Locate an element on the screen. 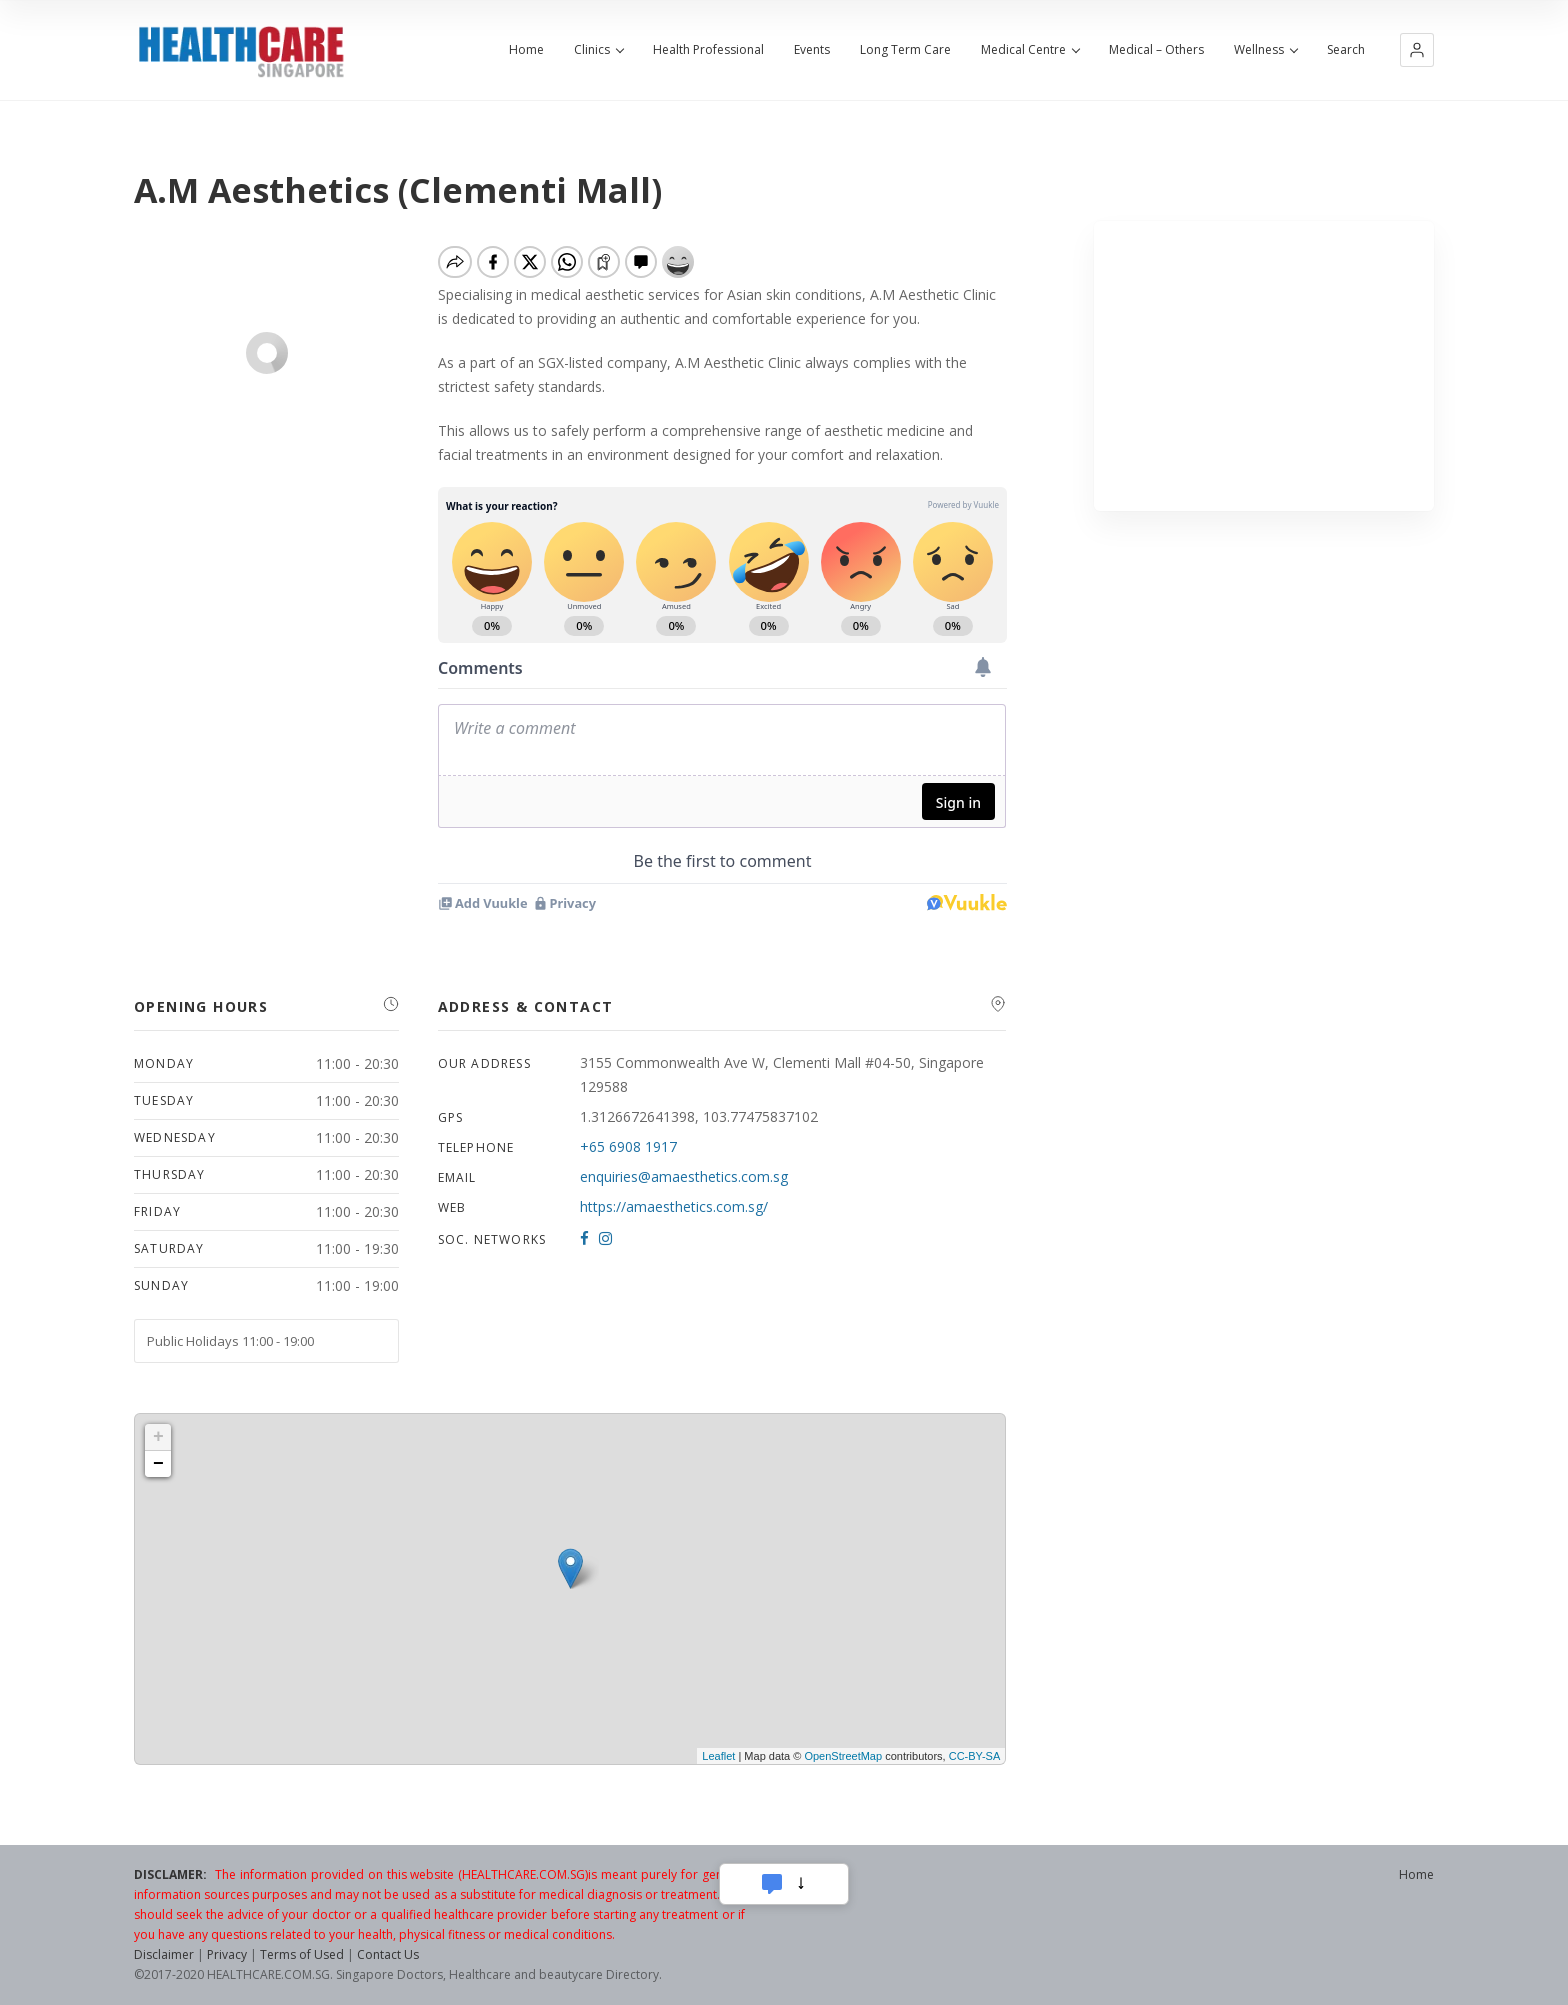  Leaflet is located at coordinates (718, 1756).